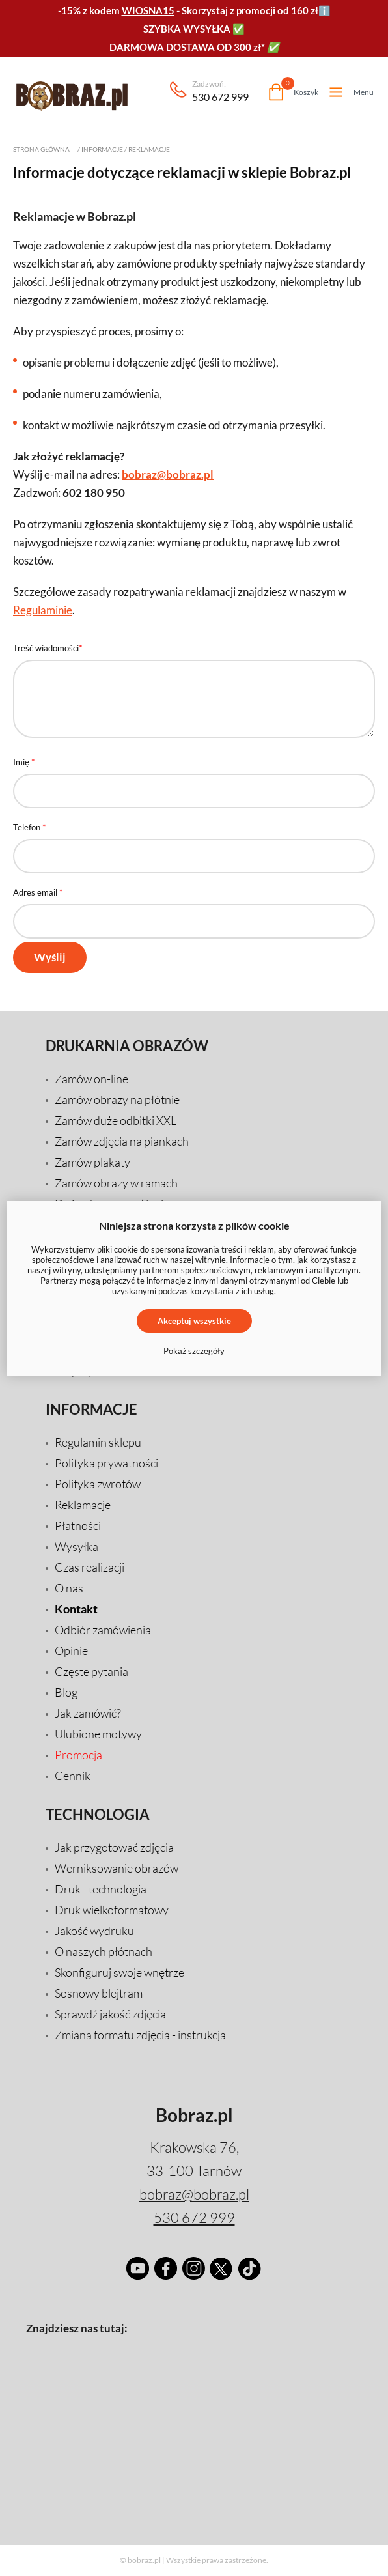  What do you see at coordinates (69, 1588) in the screenshot?
I see `O nas` at bounding box center [69, 1588].